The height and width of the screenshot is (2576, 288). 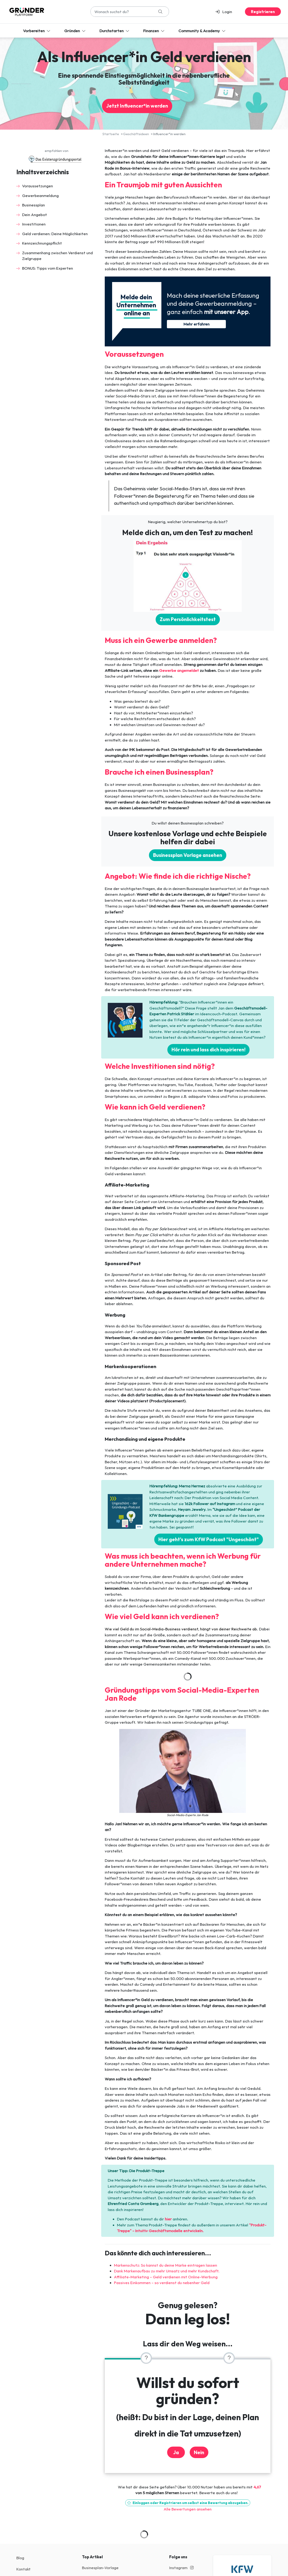 I want to click on Mehr erfahren, so click(x=196, y=324).